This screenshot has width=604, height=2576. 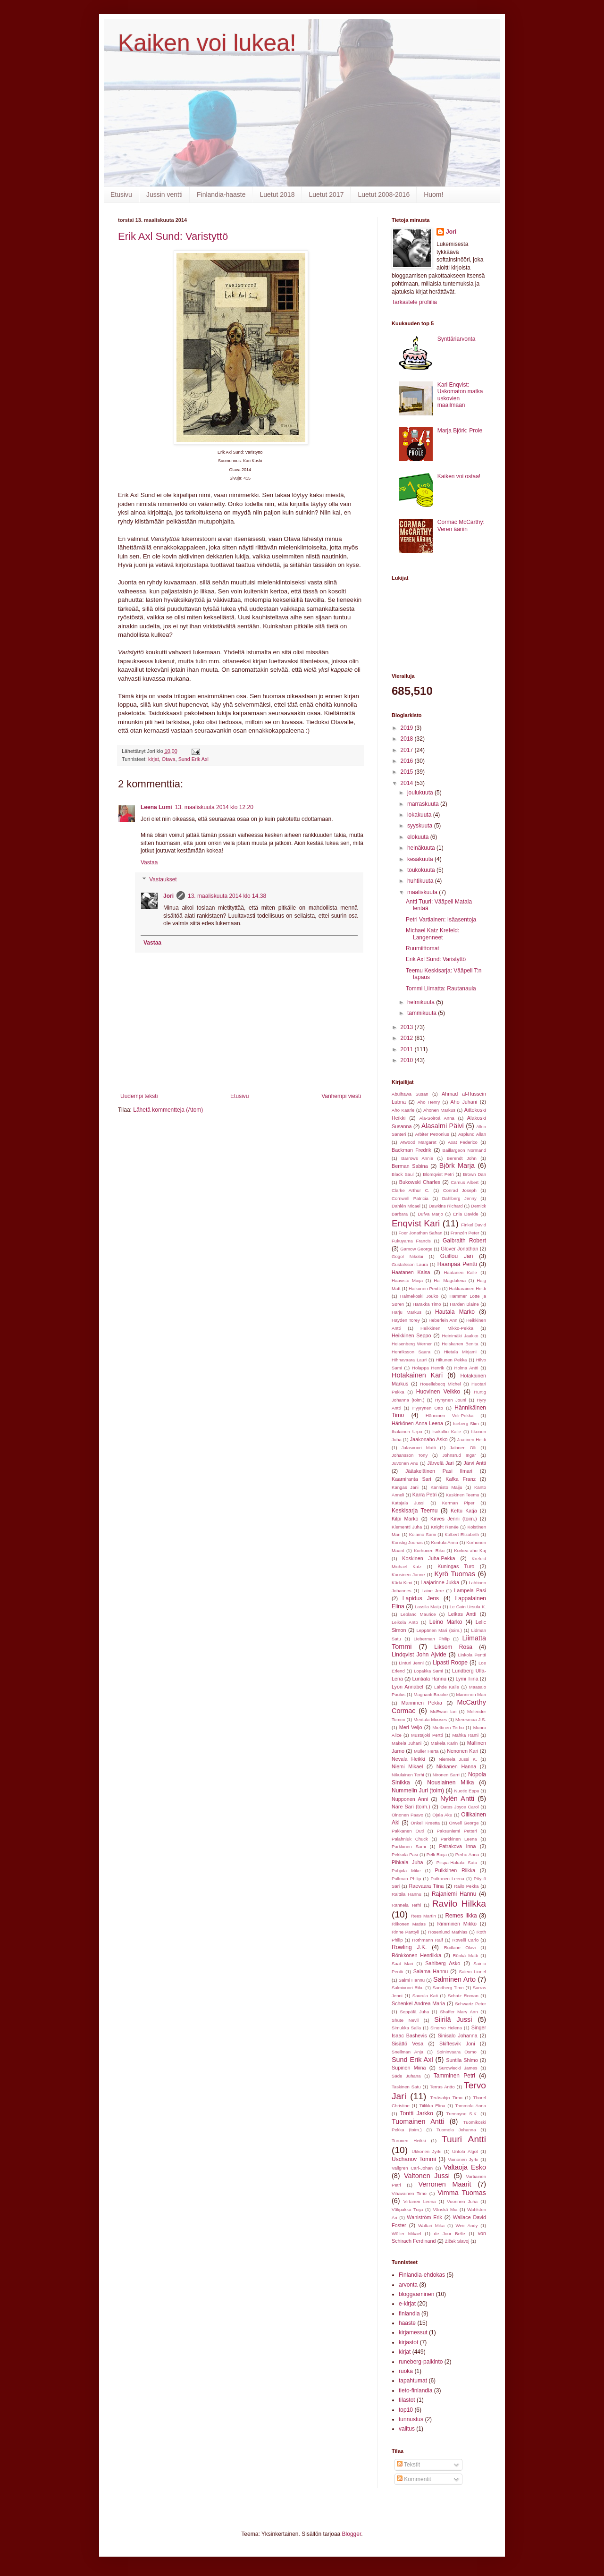 I want to click on Rees Martin, so click(x=423, y=1915).